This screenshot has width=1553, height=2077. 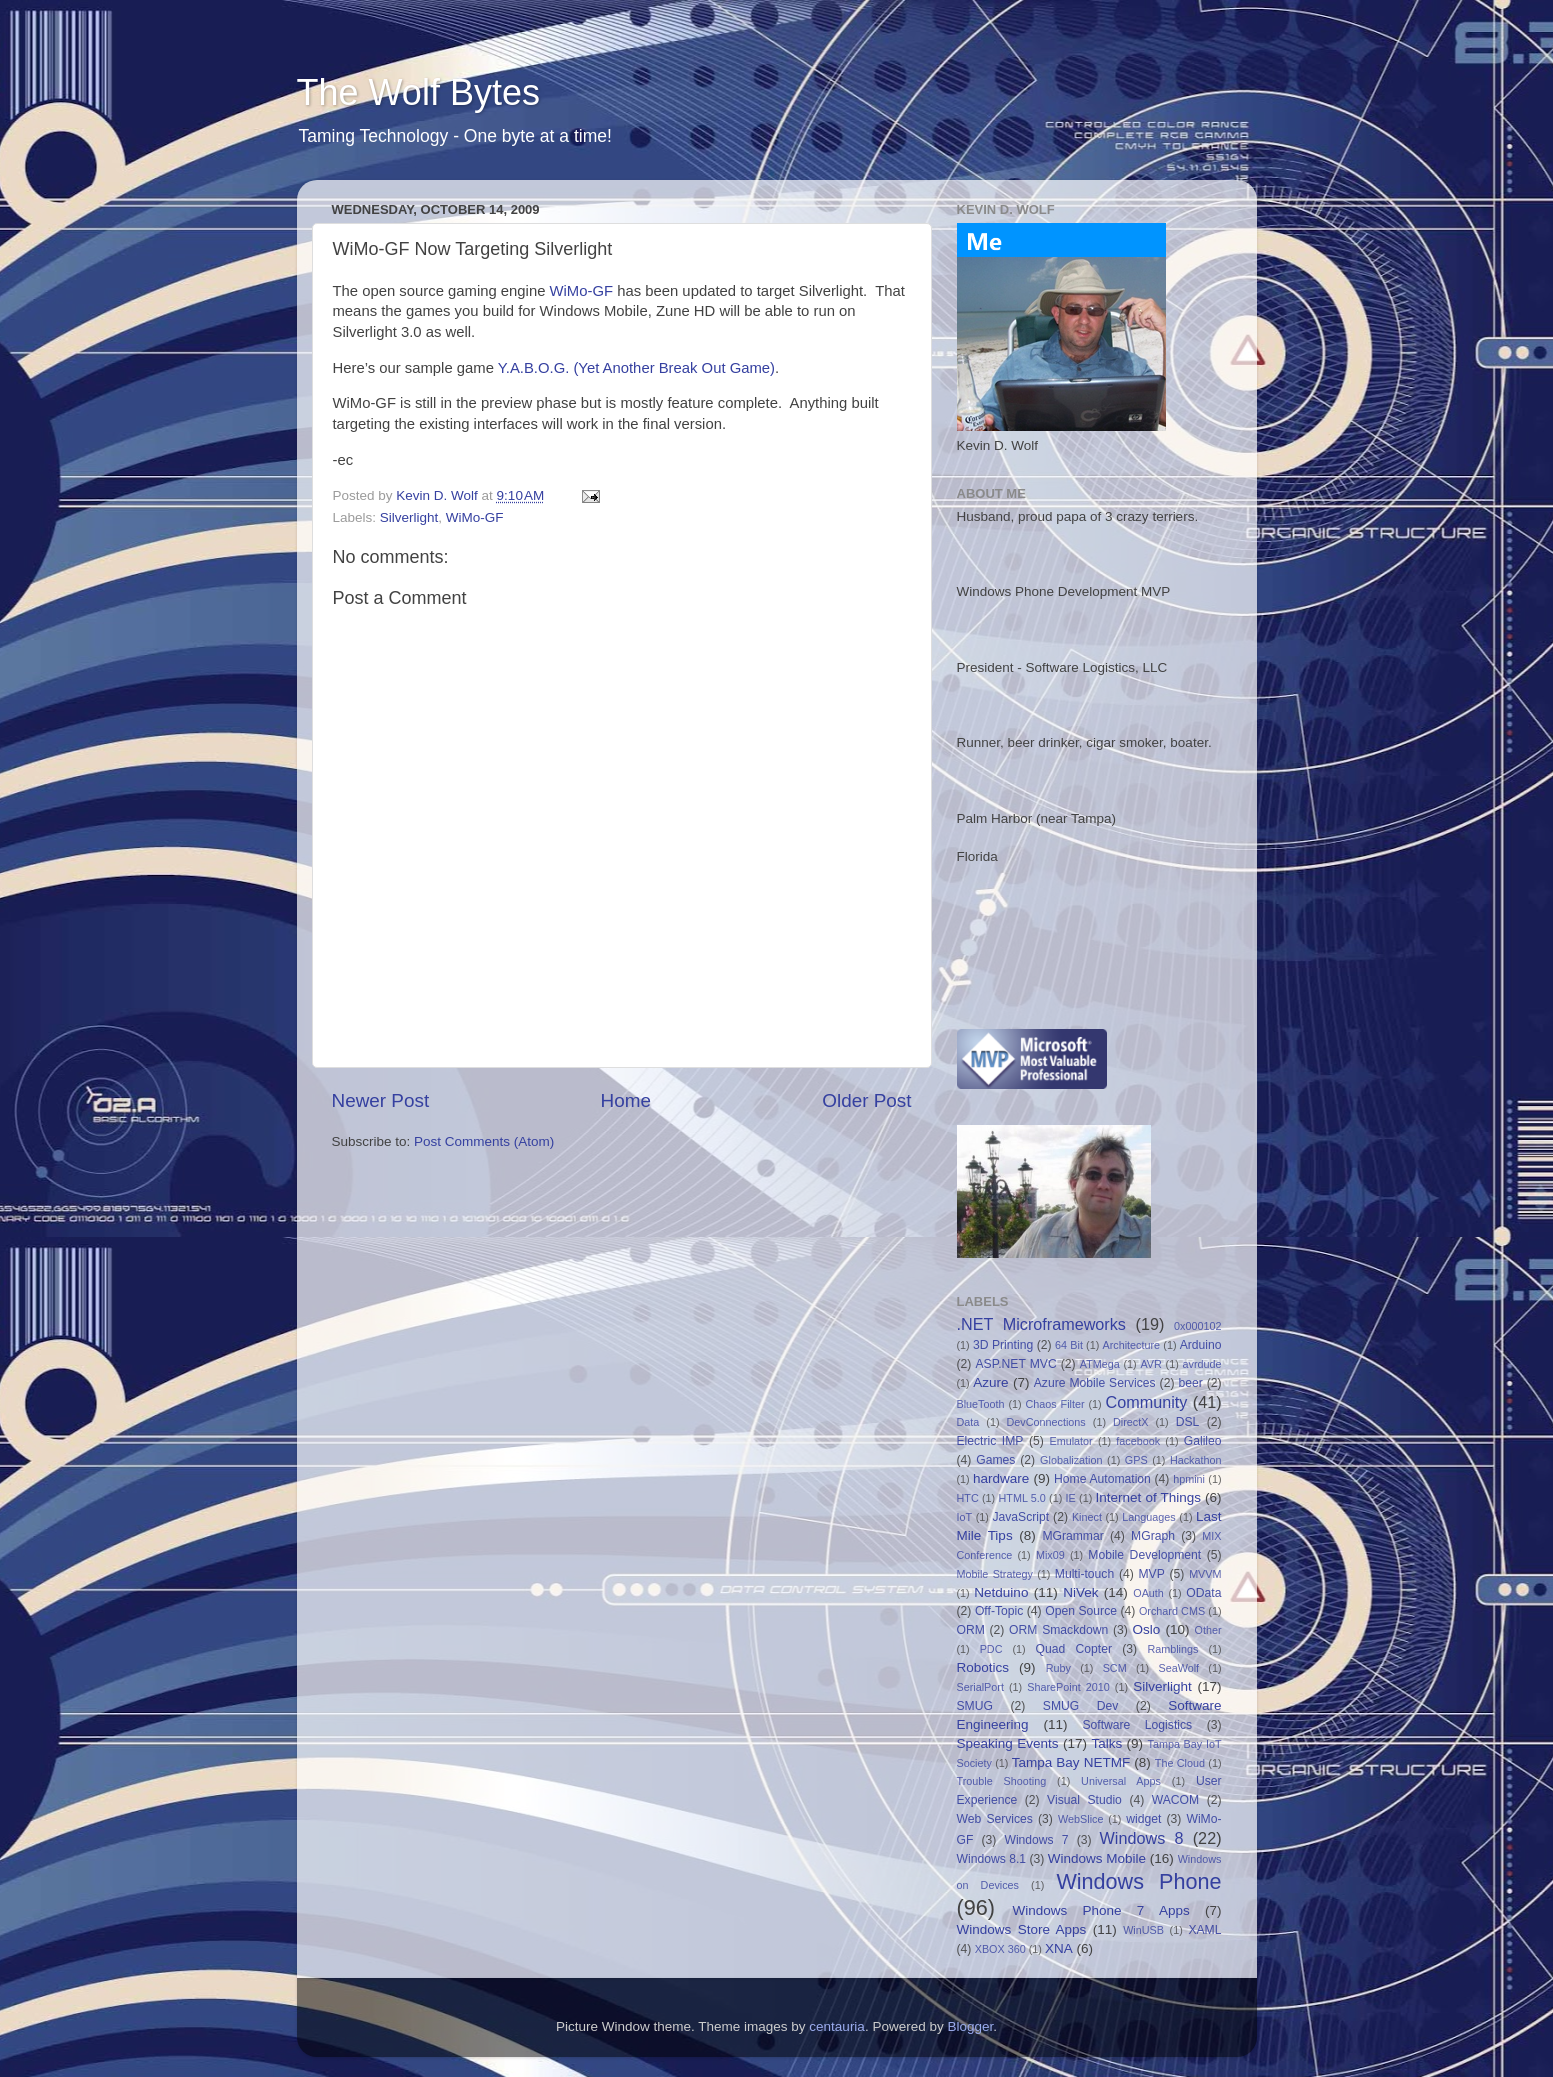 What do you see at coordinates (990, 1382) in the screenshot?
I see `Azure` at bounding box center [990, 1382].